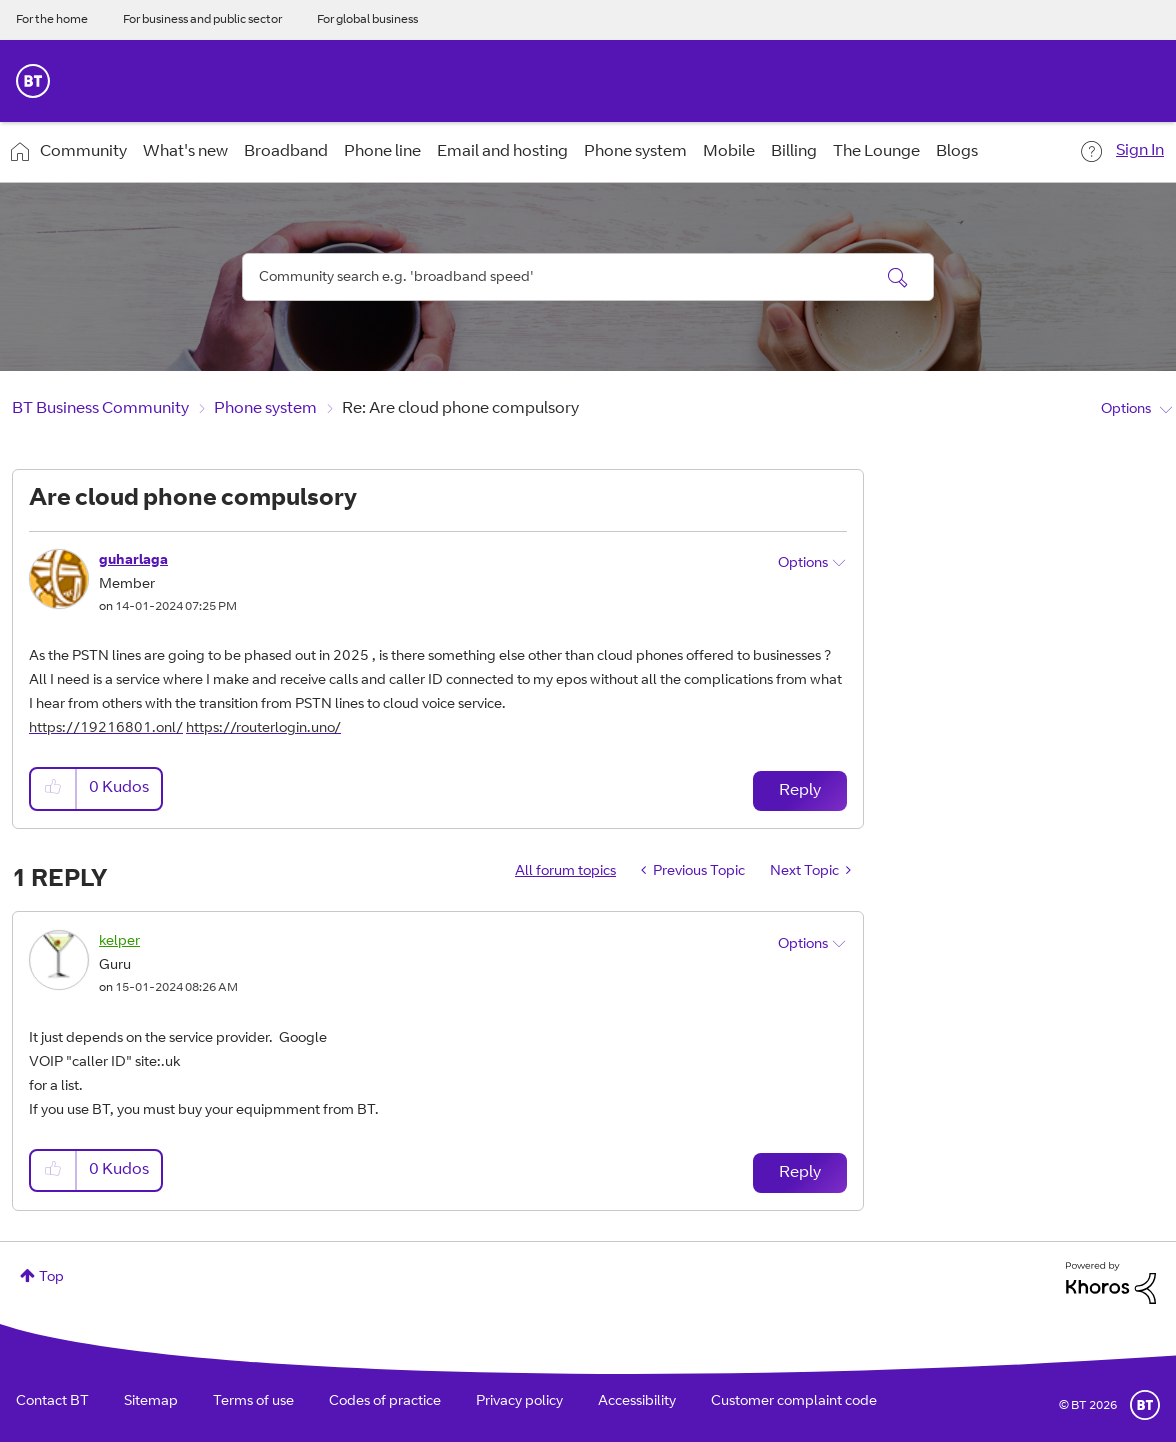 This screenshot has height=1442, width=1176. I want to click on Sitemap, so click(151, 1402).